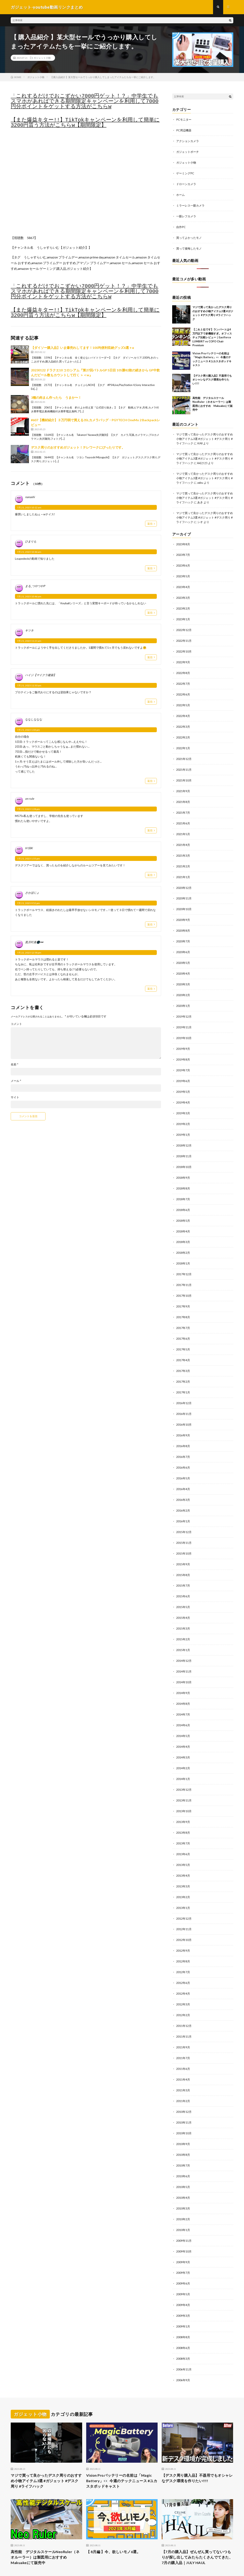  What do you see at coordinates (184, 2088) in the screenshot?
I see `2010年11月` at bounding box center [184, 2088].